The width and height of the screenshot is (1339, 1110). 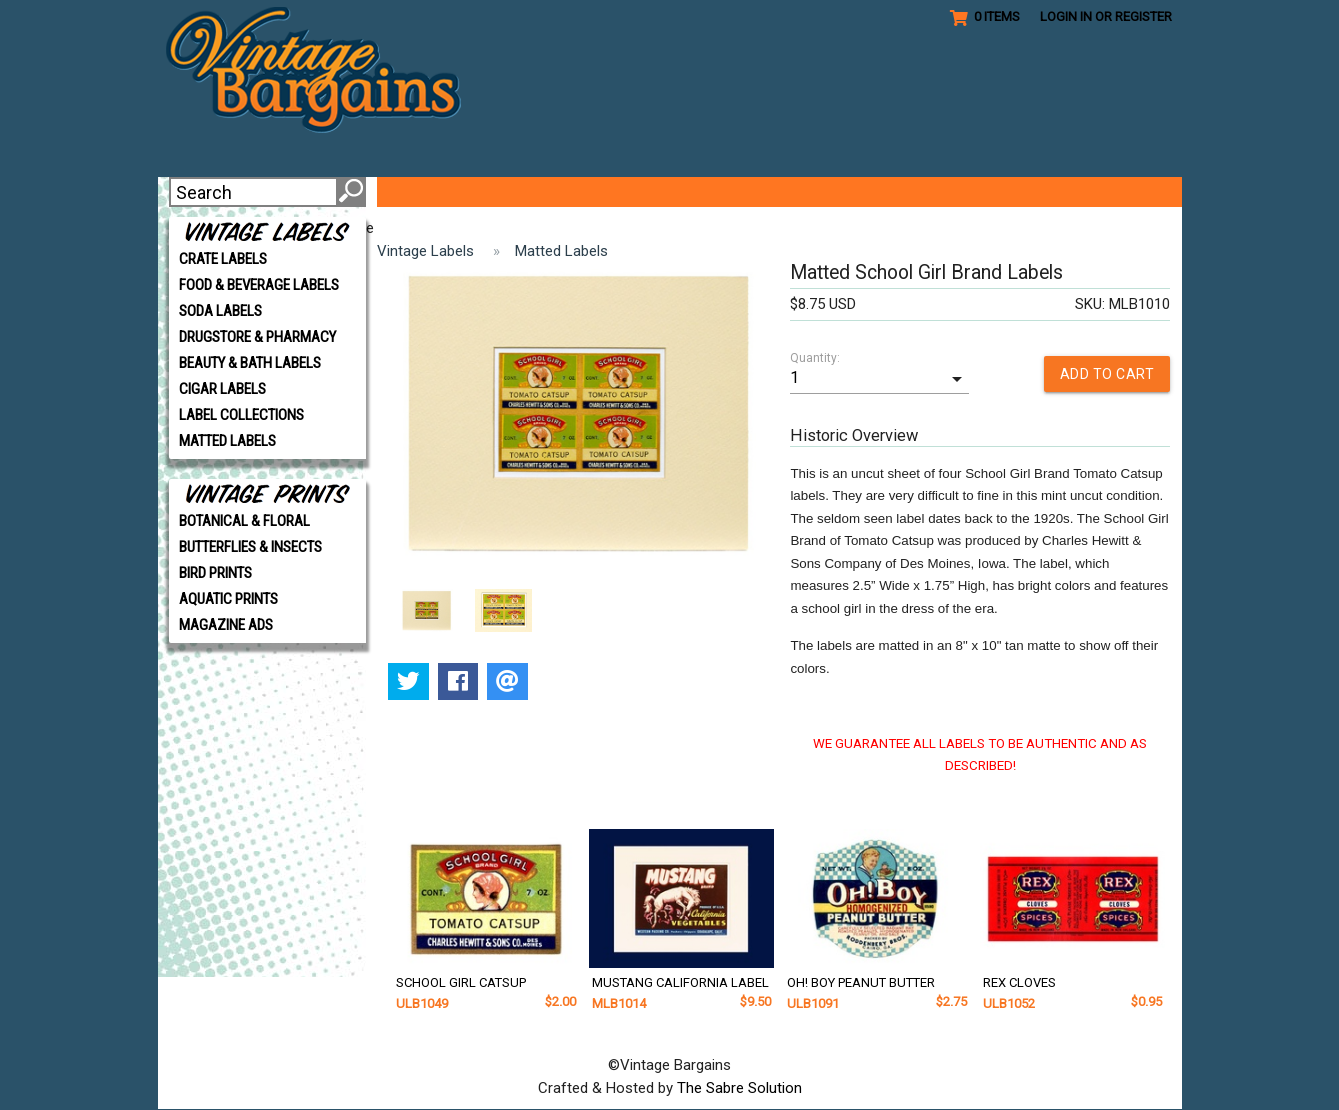 What do you see at coordinates (424, 192) in the screenshot?
I see `ABOUT` at bounding box center [424, 192].